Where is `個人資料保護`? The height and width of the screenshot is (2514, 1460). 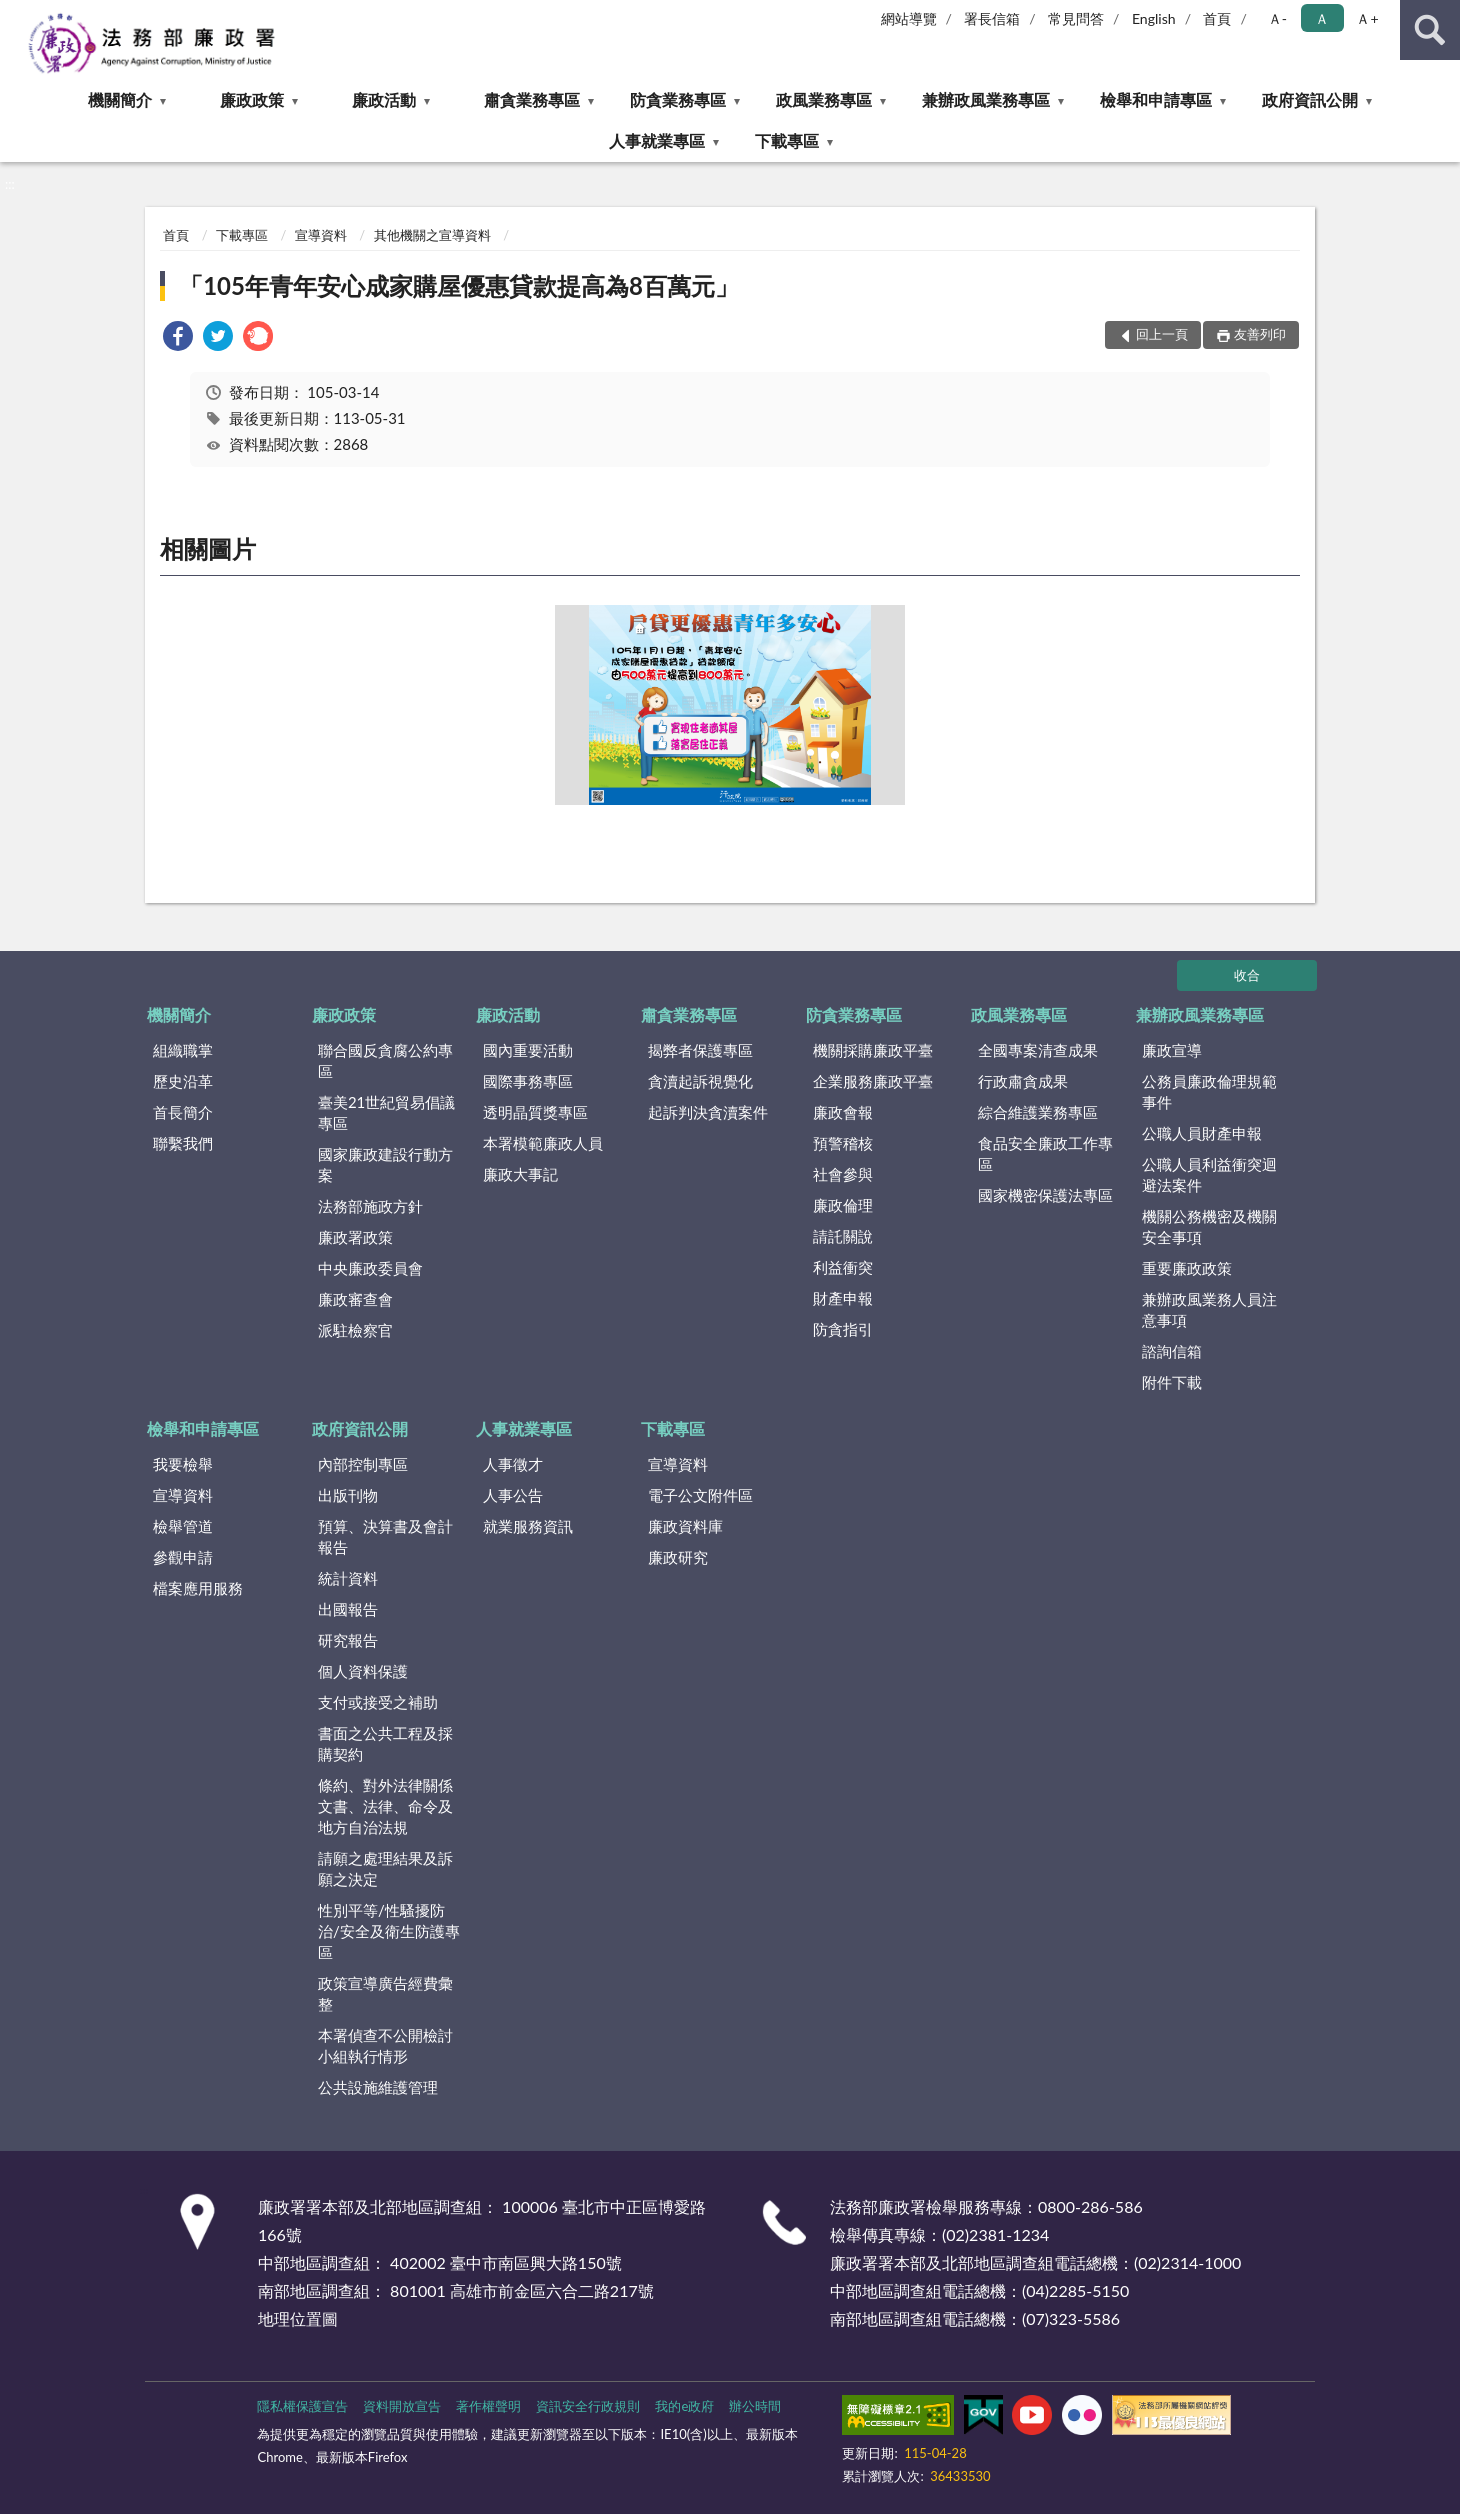
個人資料保護 is located at coordinates (363, 1671).